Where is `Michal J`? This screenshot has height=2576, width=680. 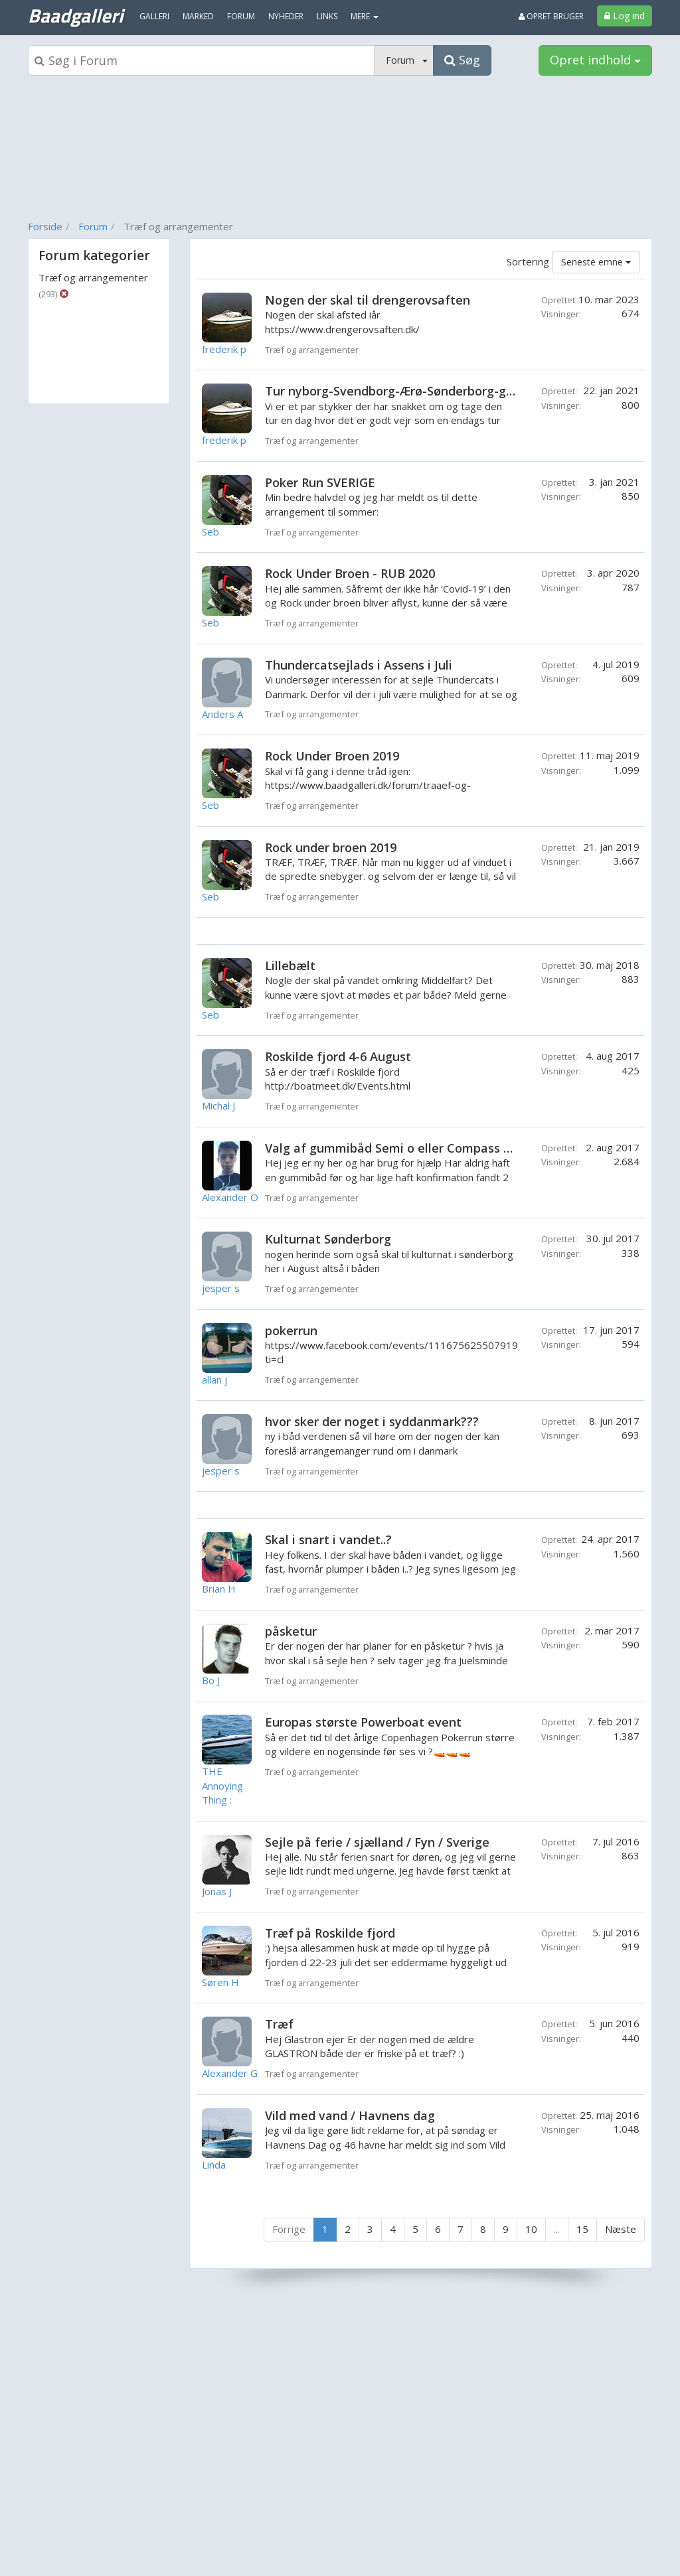
Michal J is located at coordinates (218, 1105).